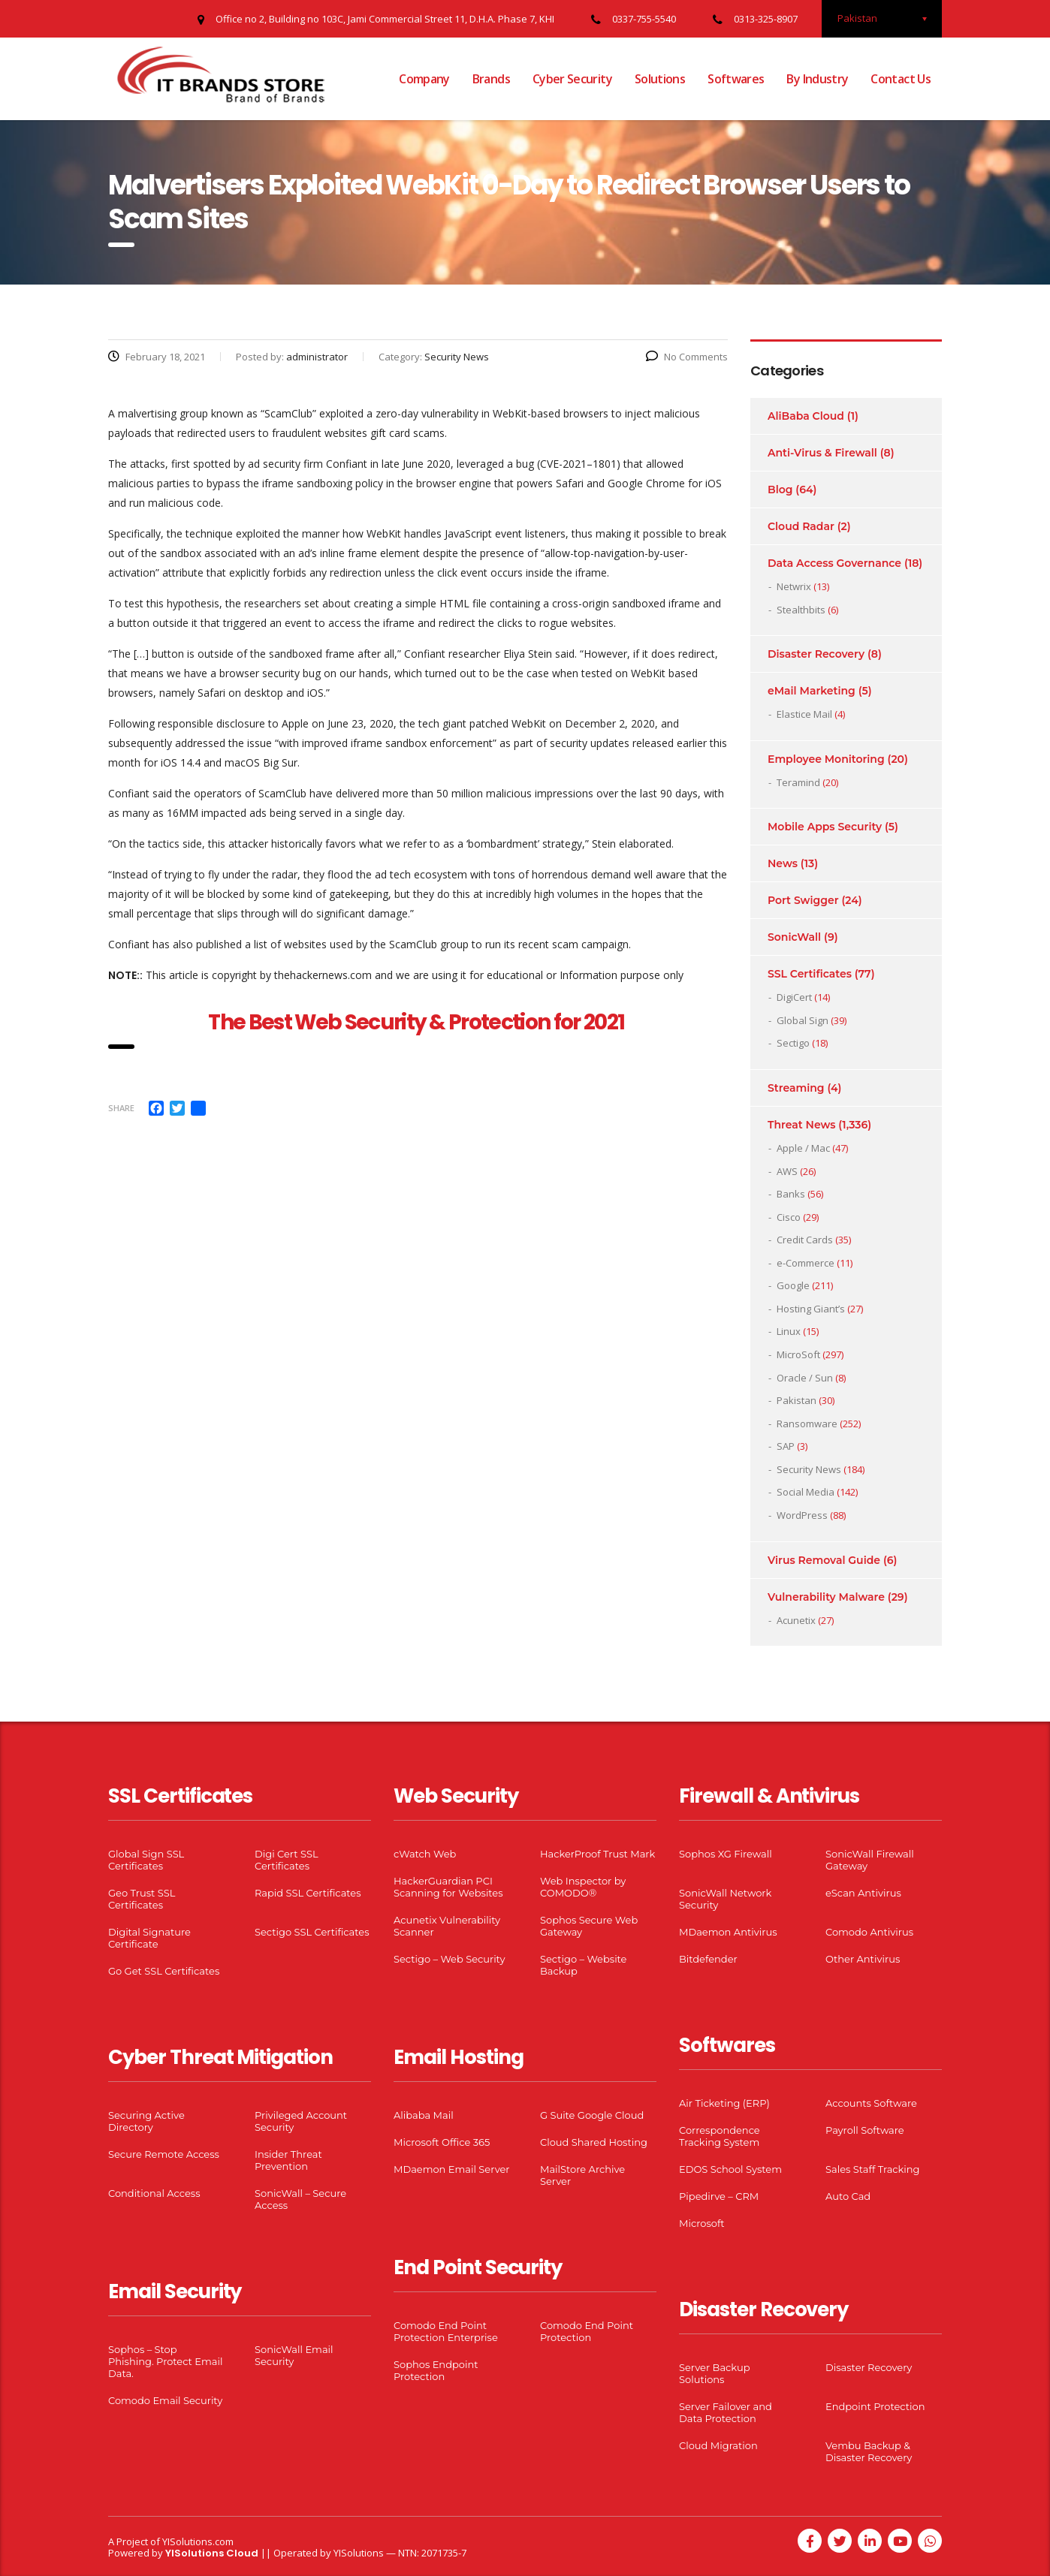 Image resolution: width=1050 pixels, height=2576 pixels. Describe the element at coordinates (163, 2154) in the screenshot. I see `Secure Remote Access` at that location.